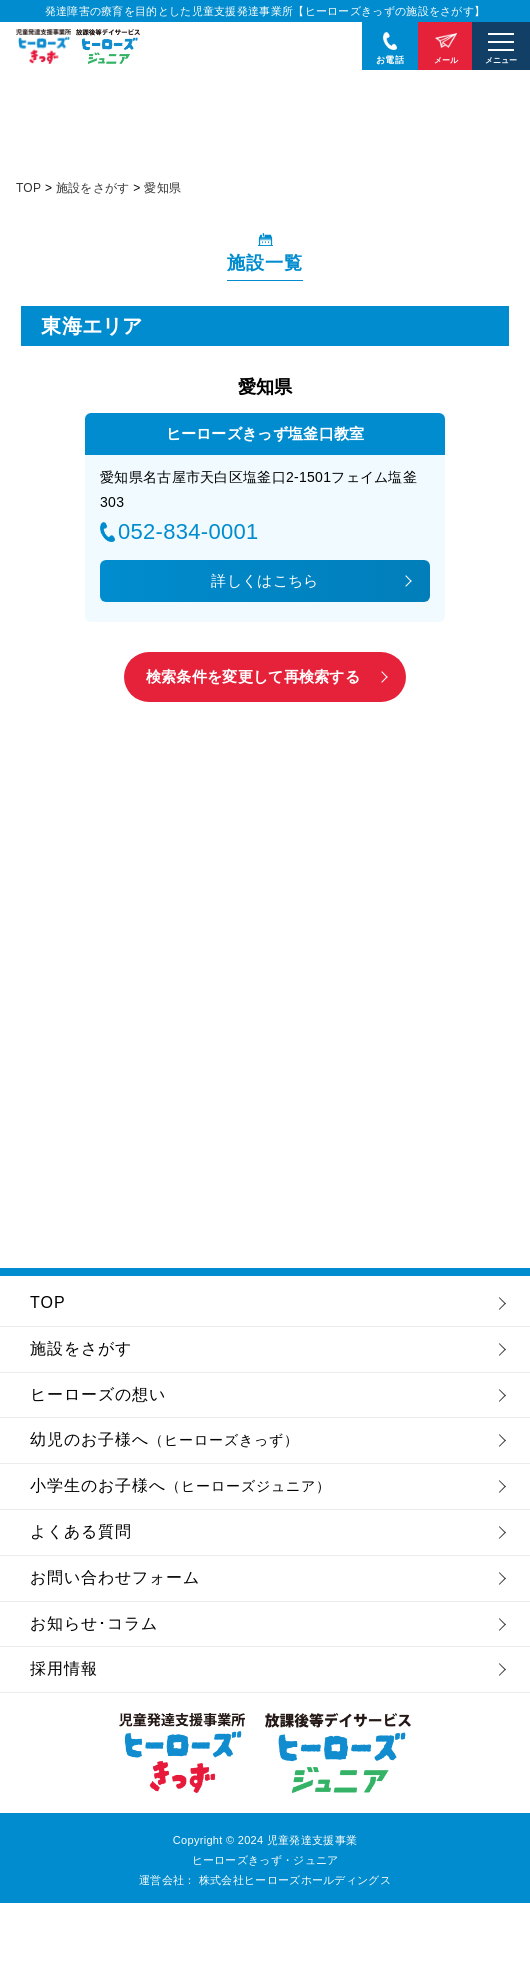  I want to click on 052-834-0001, so click(188, 532).